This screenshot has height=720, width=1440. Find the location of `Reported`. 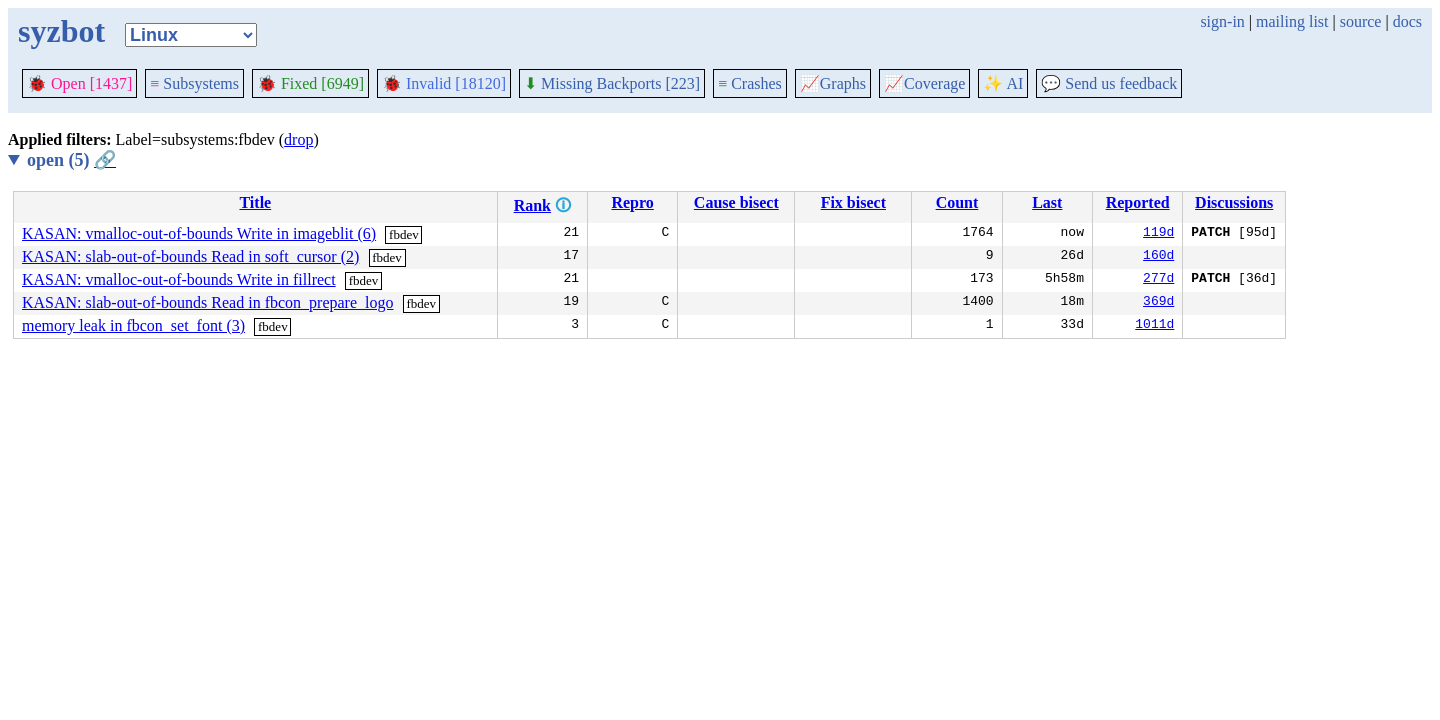

Reported is located at coordinates (1138, 202).